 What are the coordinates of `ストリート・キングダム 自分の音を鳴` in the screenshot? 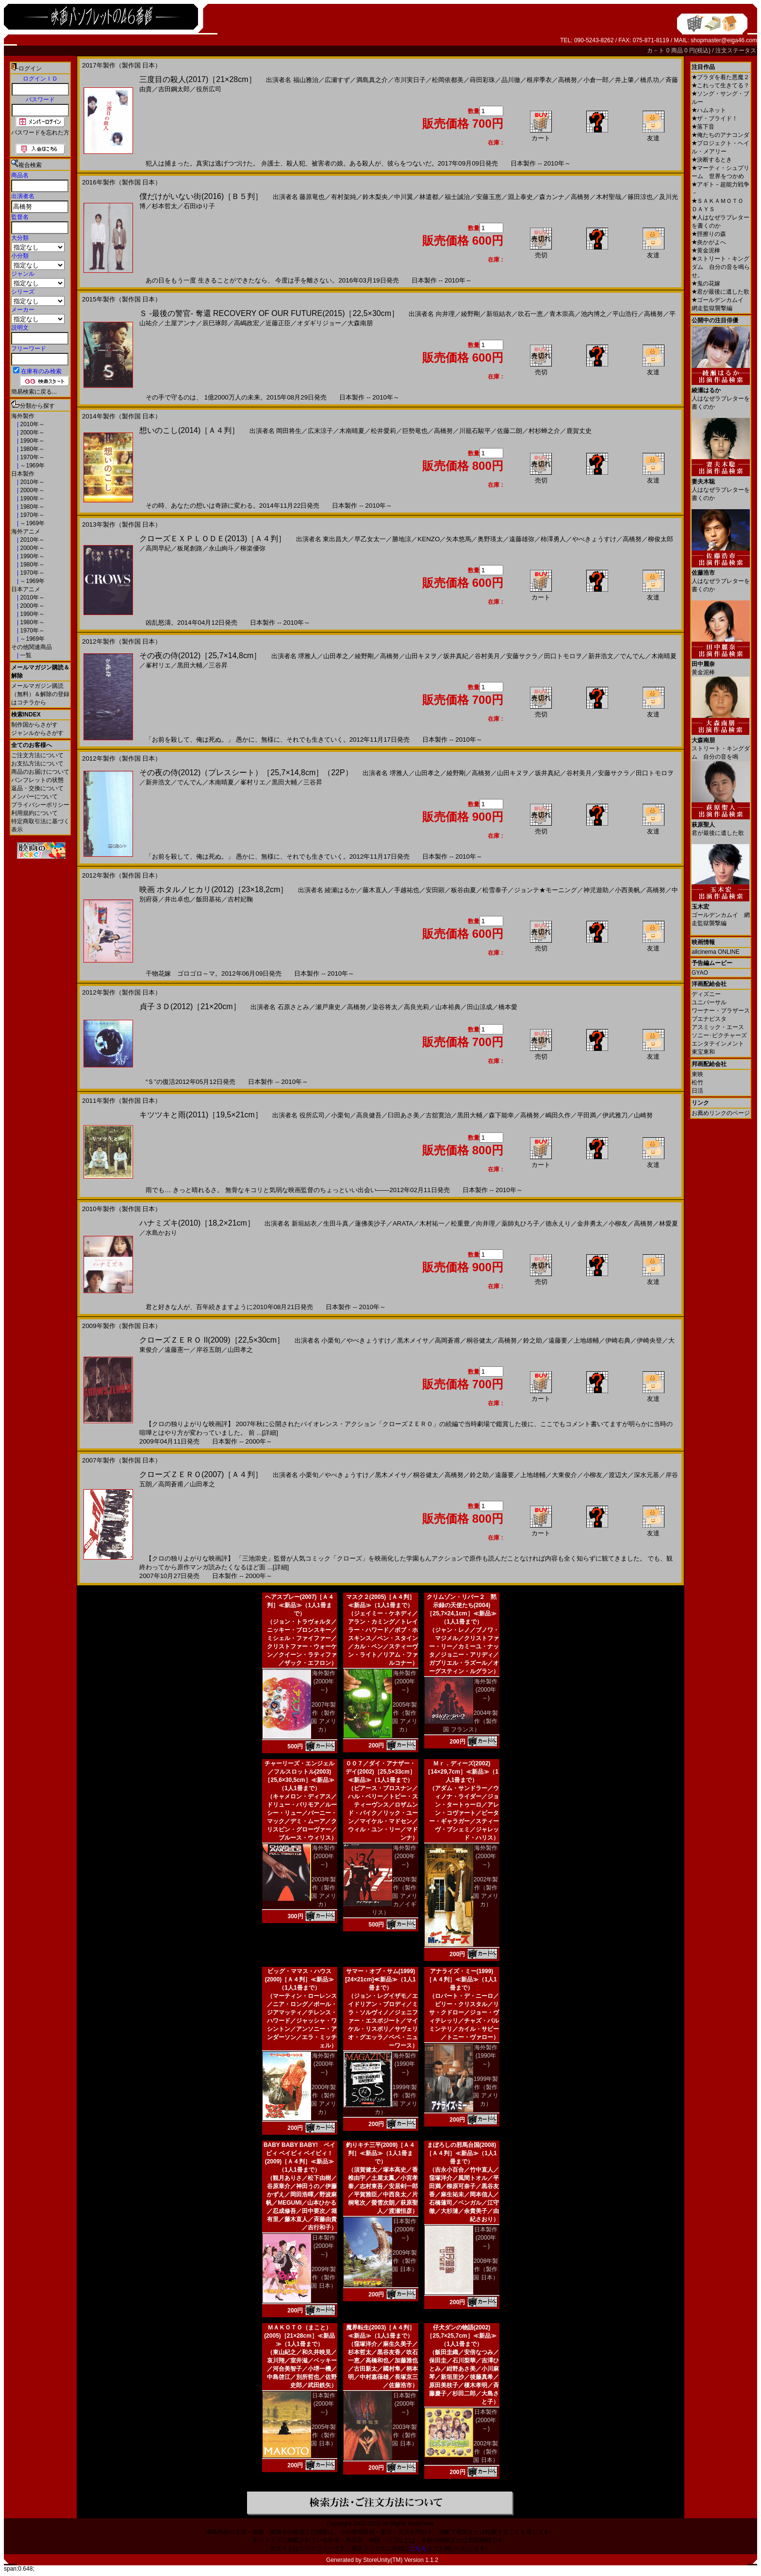 It's located at (721, 745).